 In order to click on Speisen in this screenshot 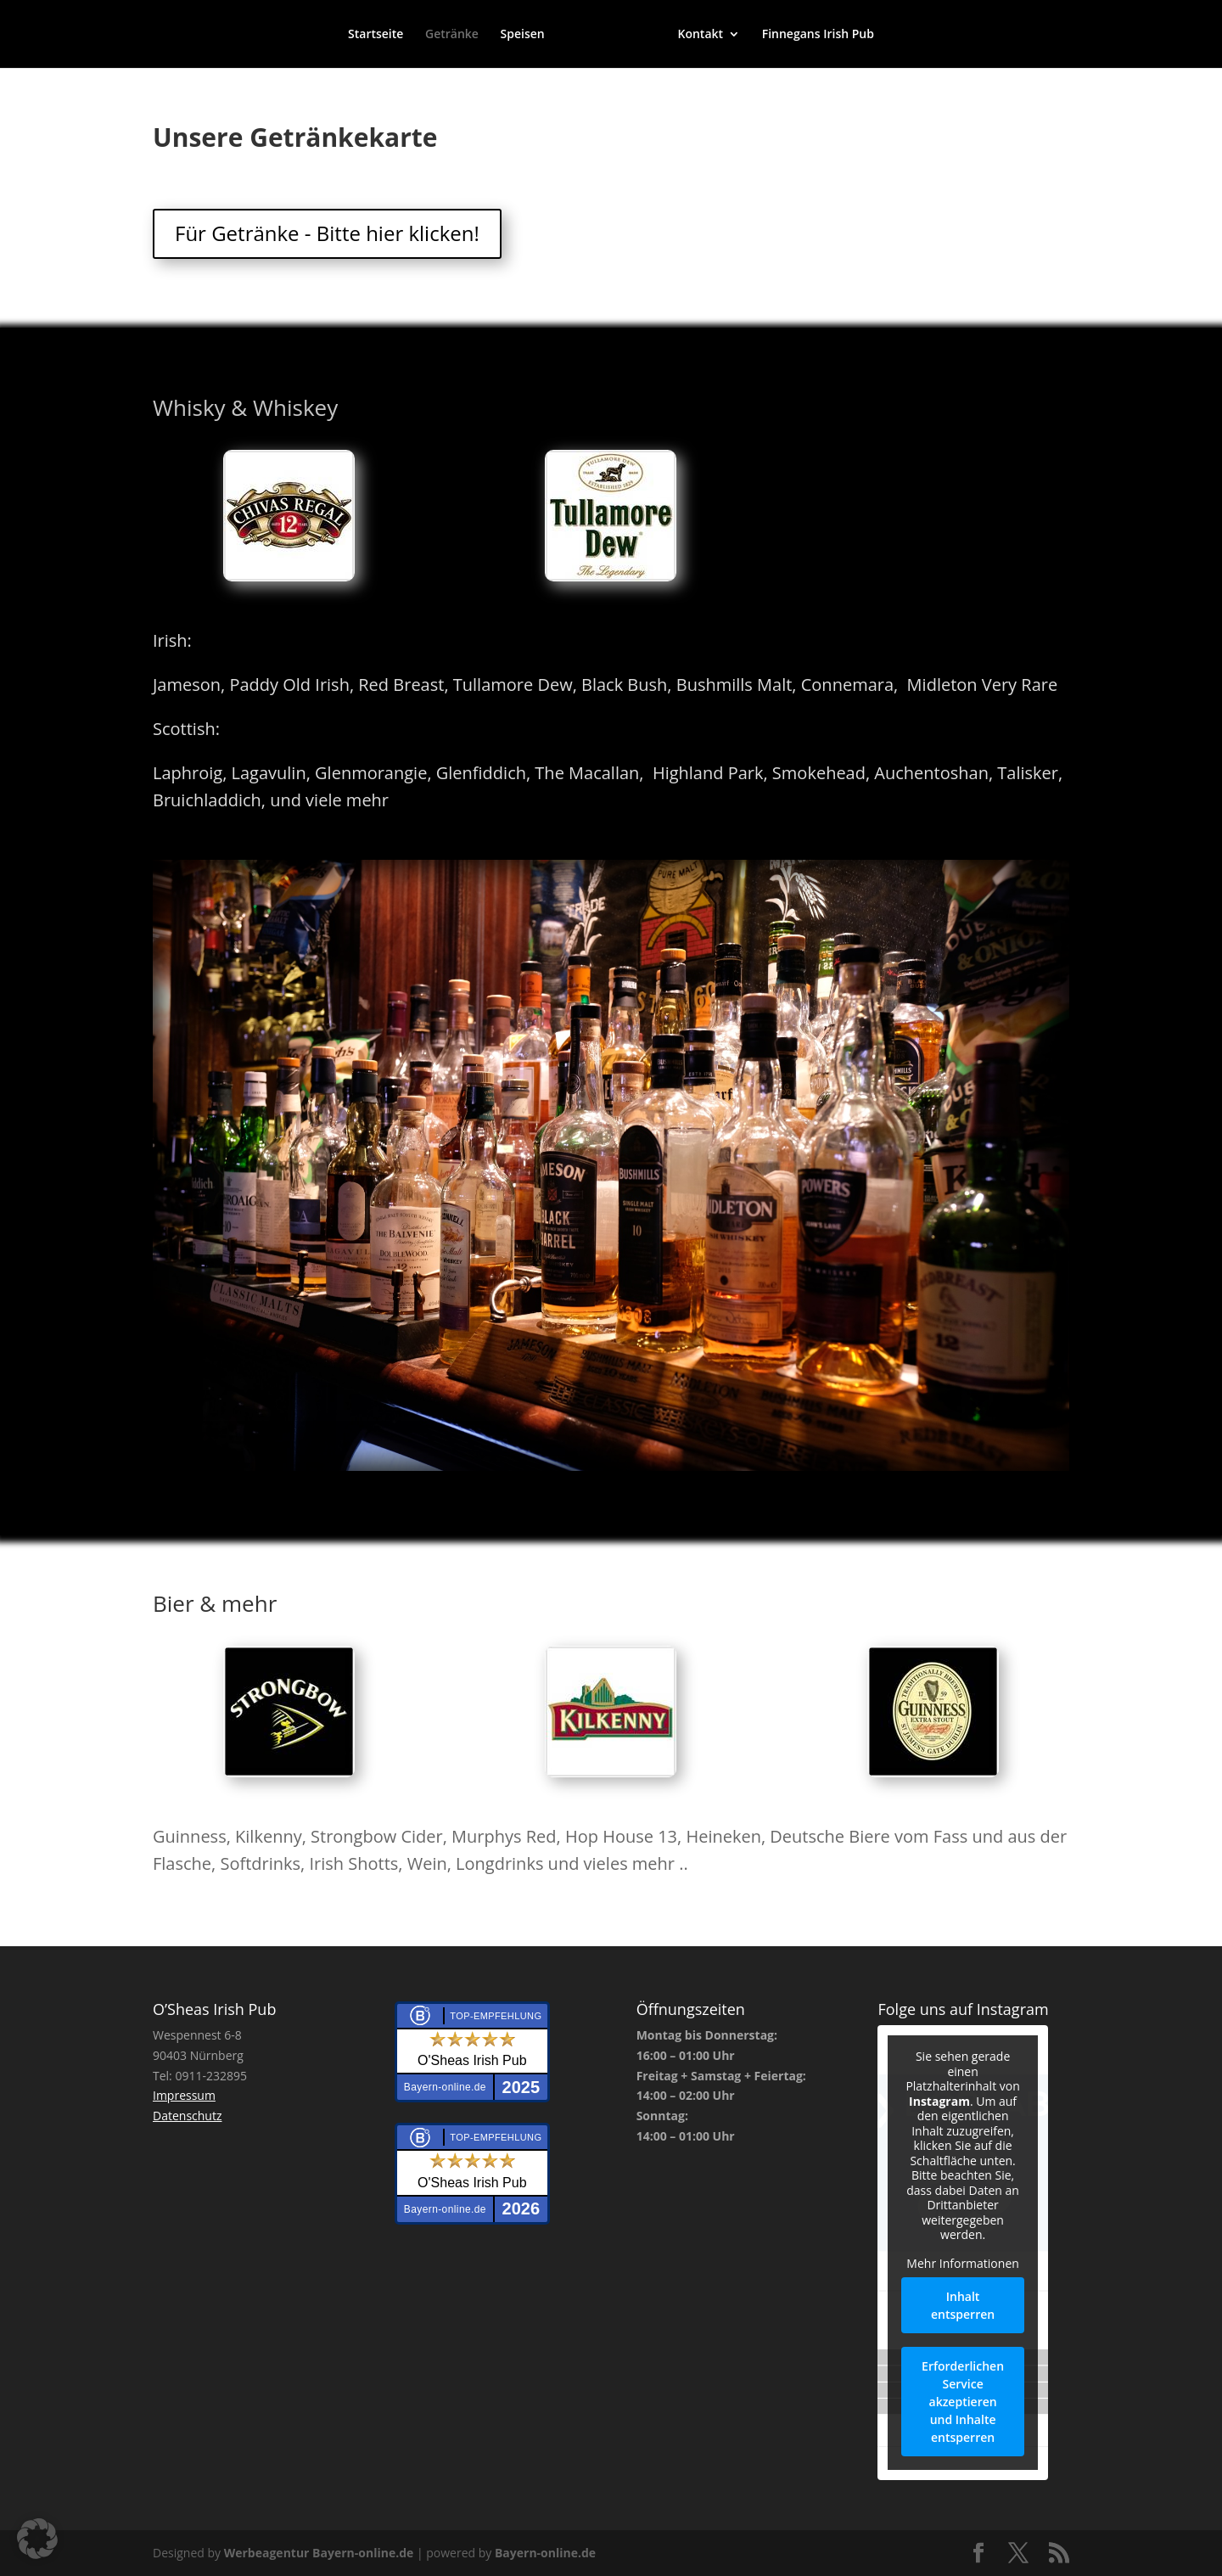, I will do `click(523, 35)`.